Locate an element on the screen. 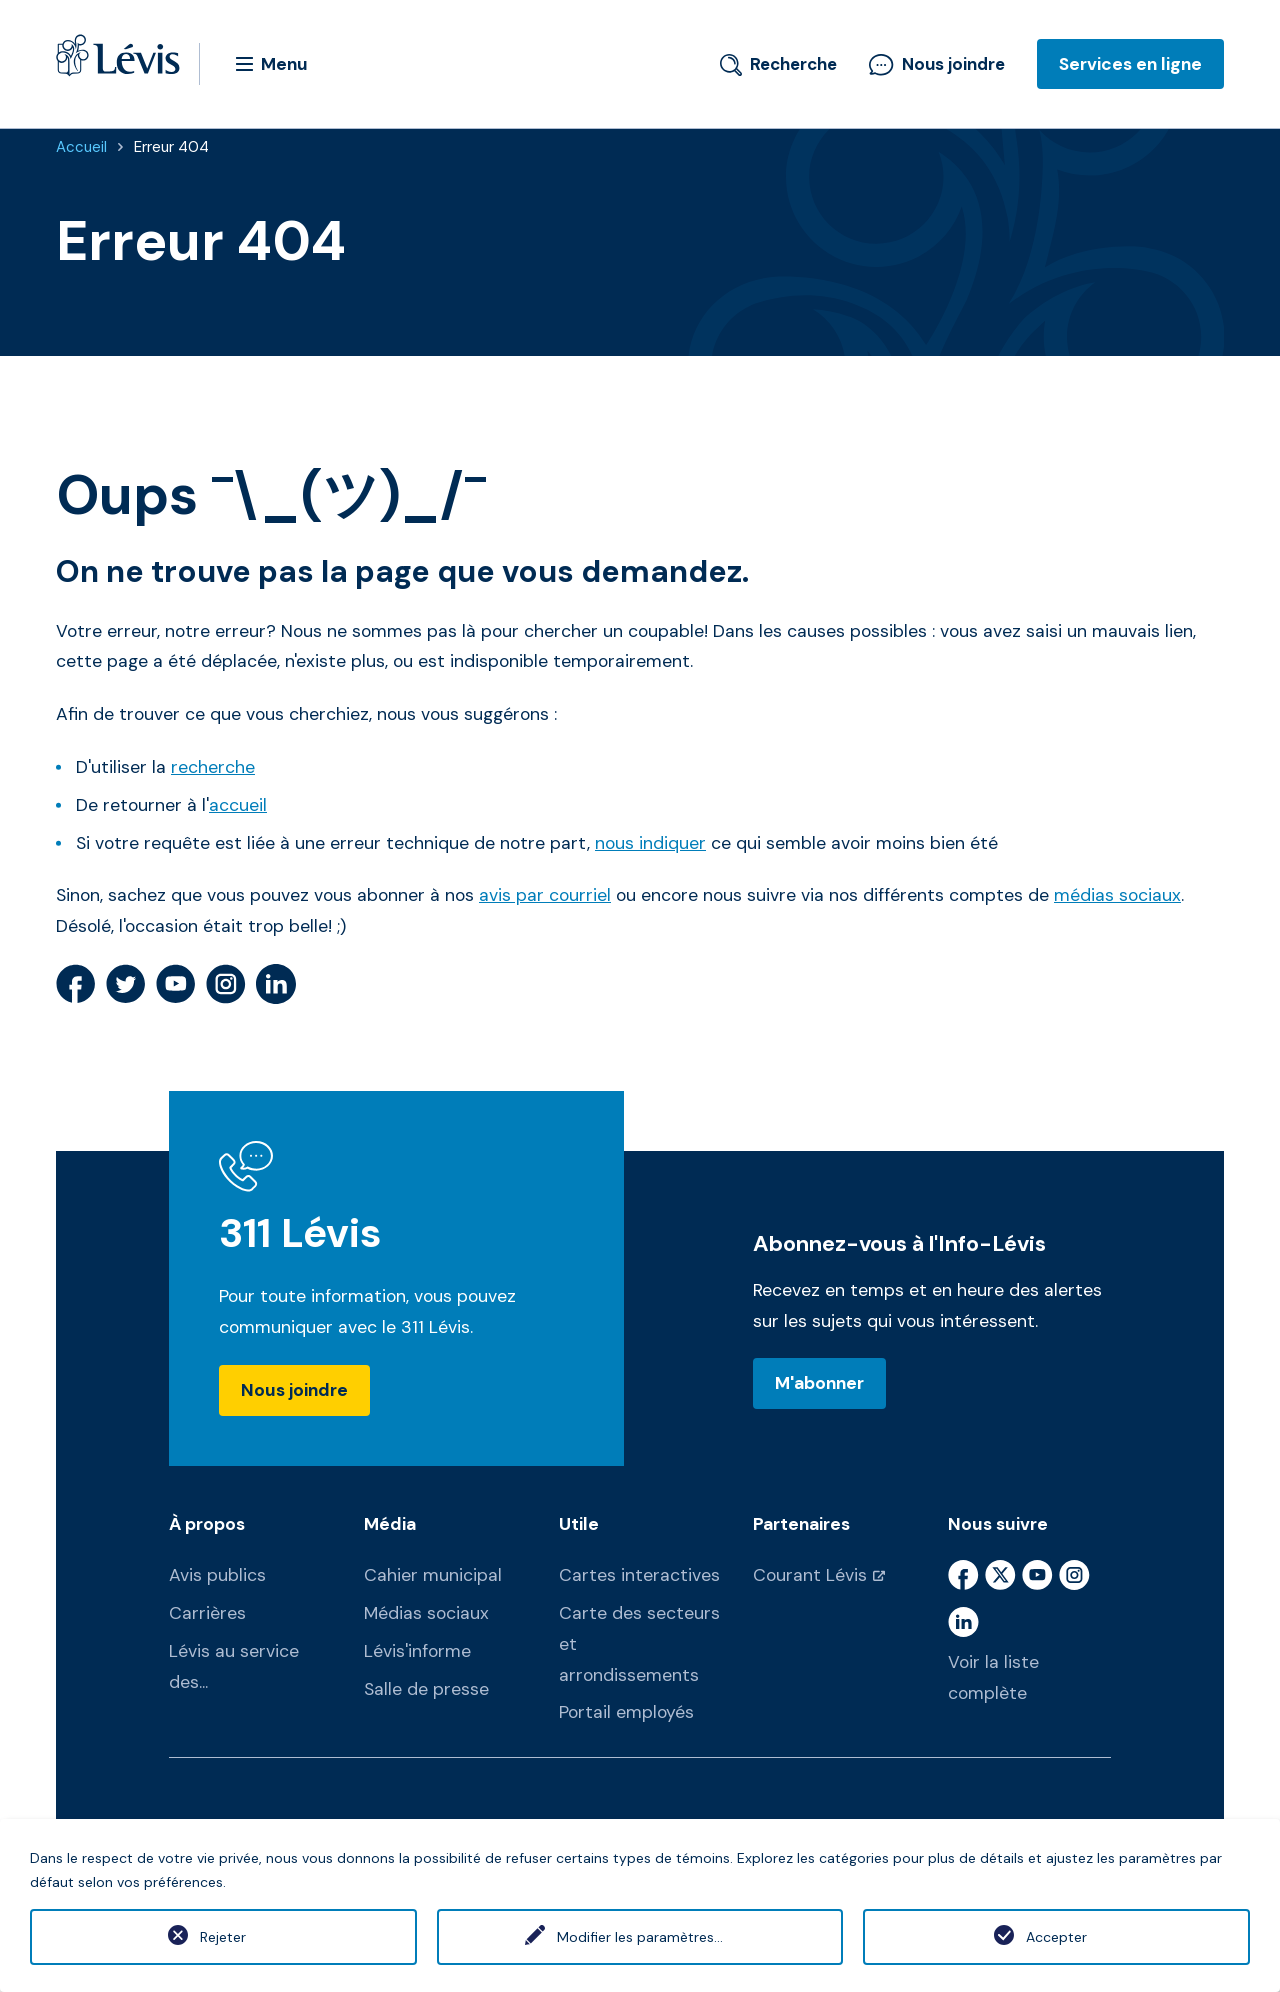 The image size is (1280, 1992). Salle de presse is located at coordinates (426, 1689).